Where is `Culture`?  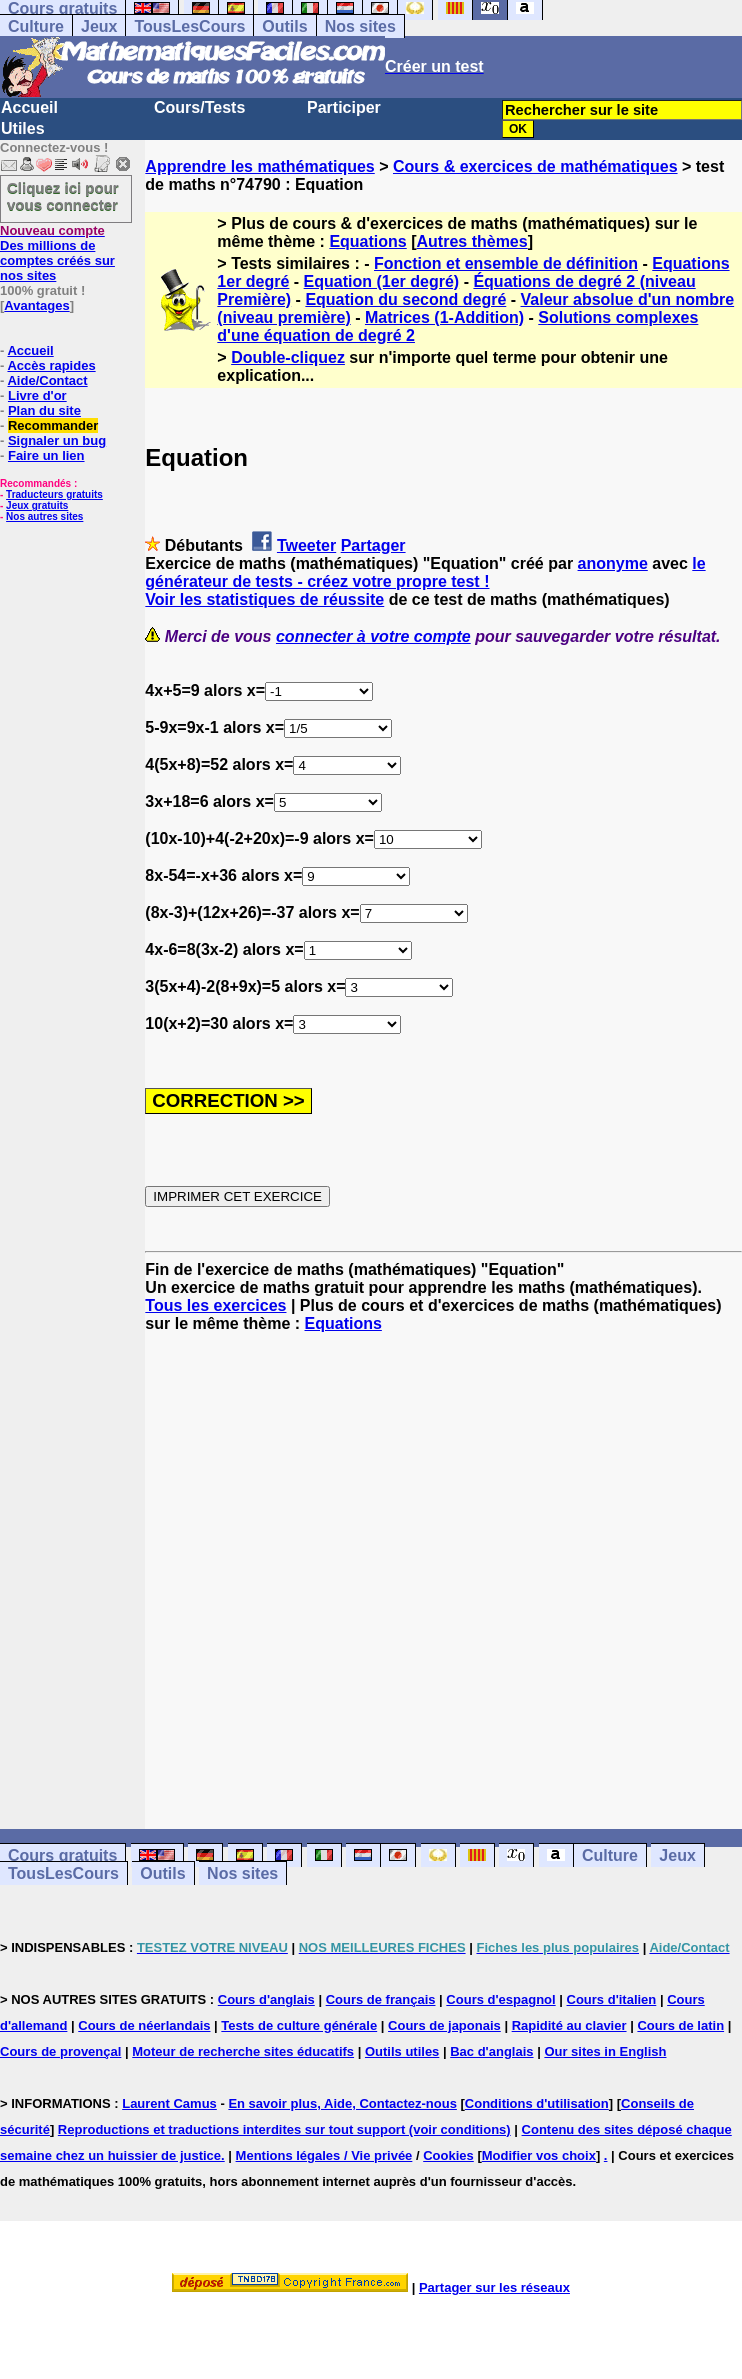
Culture is located at coordinates (36, 26).